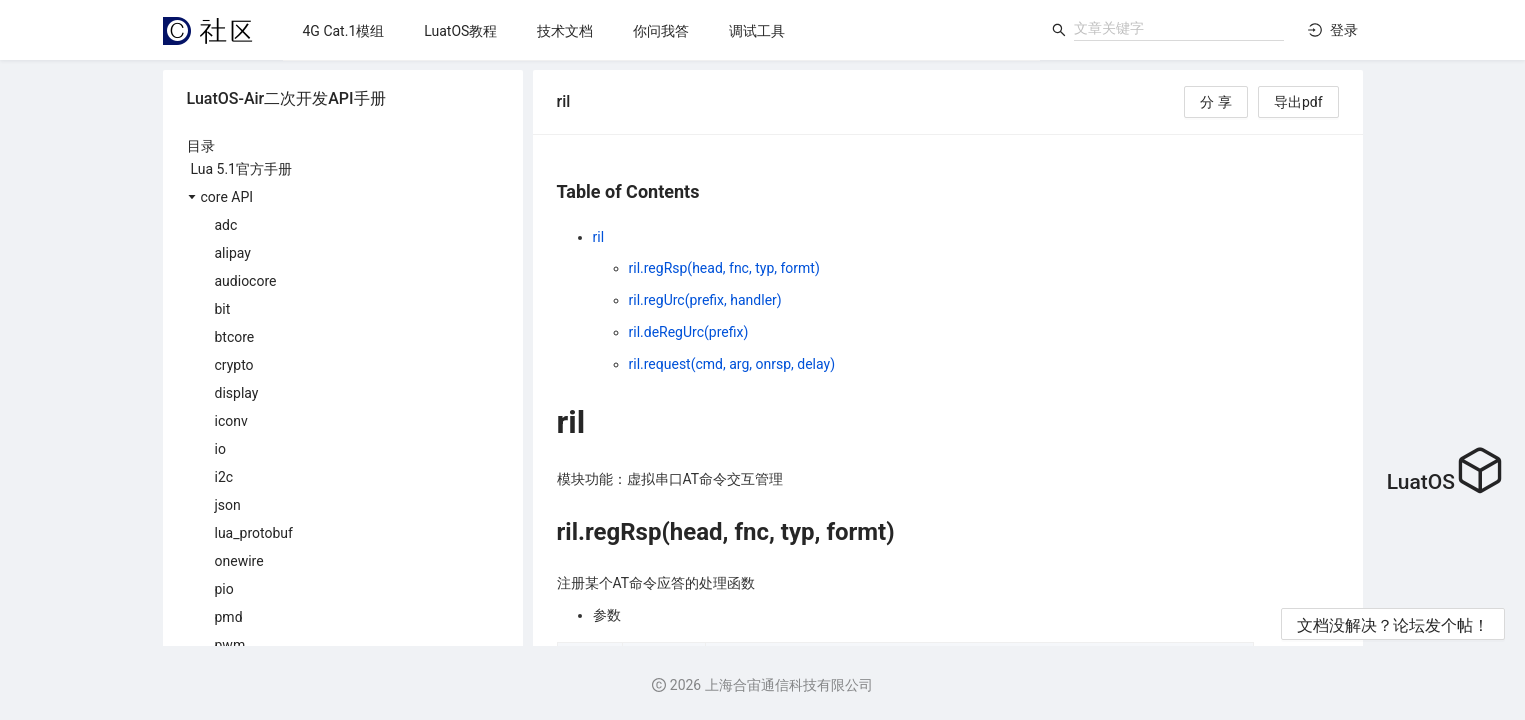 The width and height of the screenshot is (1525, 720). I want to click on [combobox], so click(1179, 28).